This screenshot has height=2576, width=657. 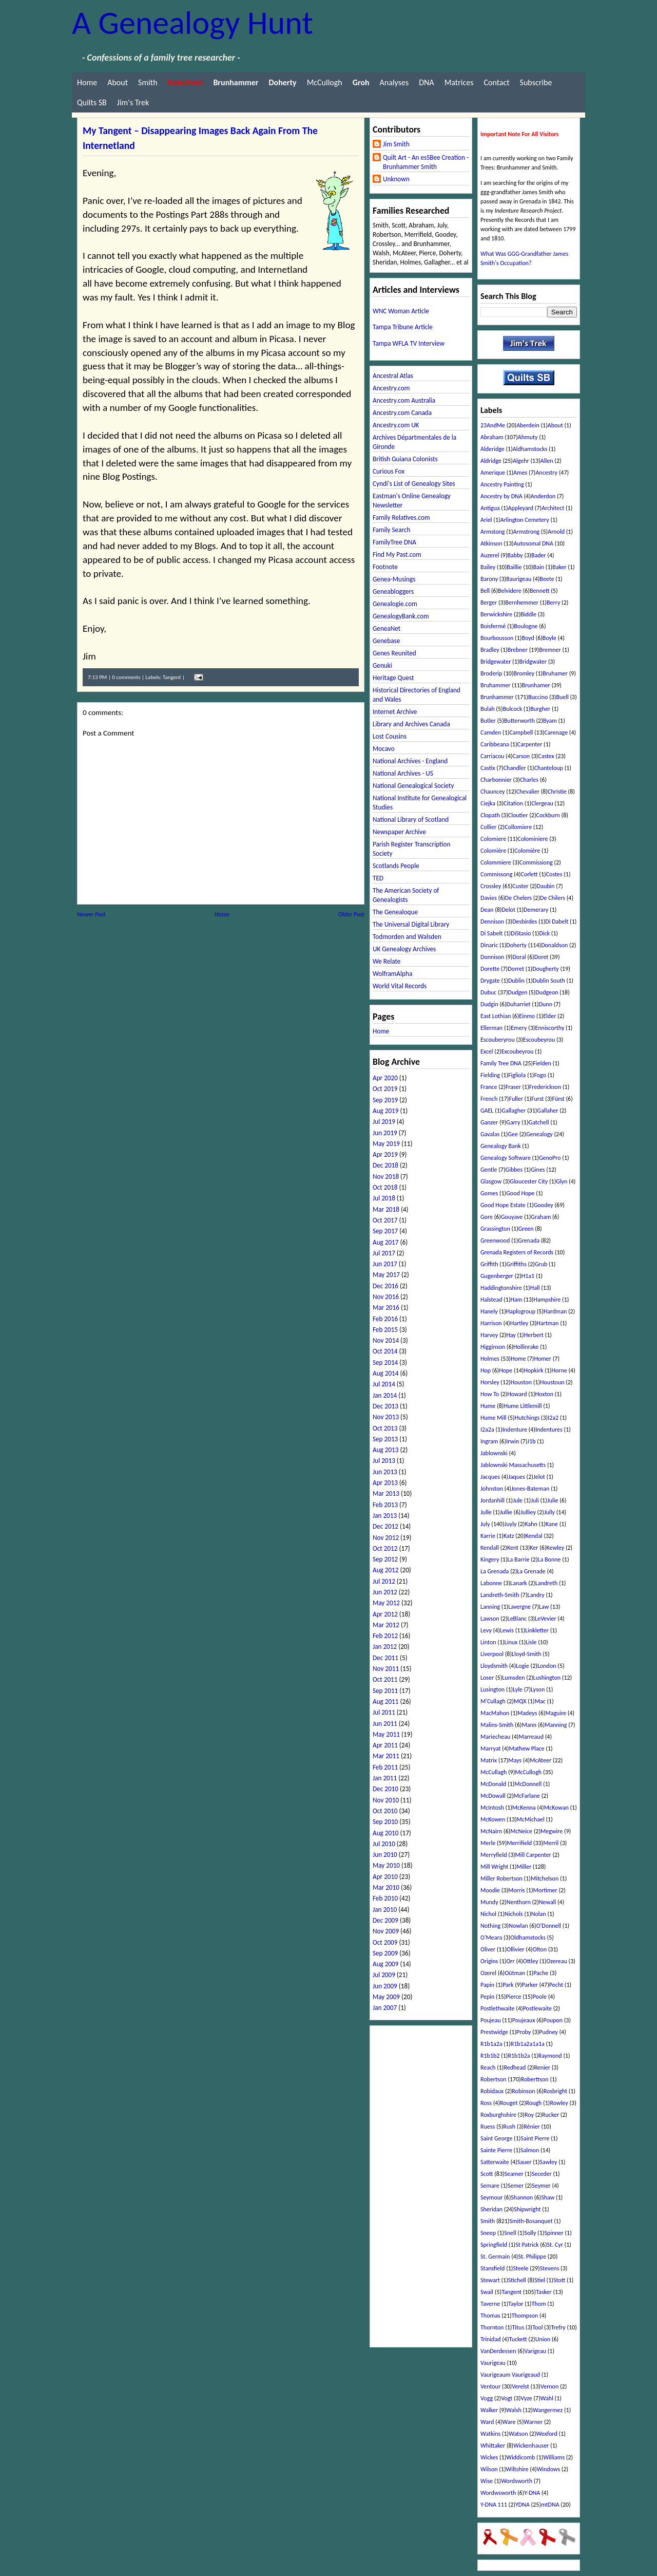 I want to click on Aberdein, so click(x=527, y=425).